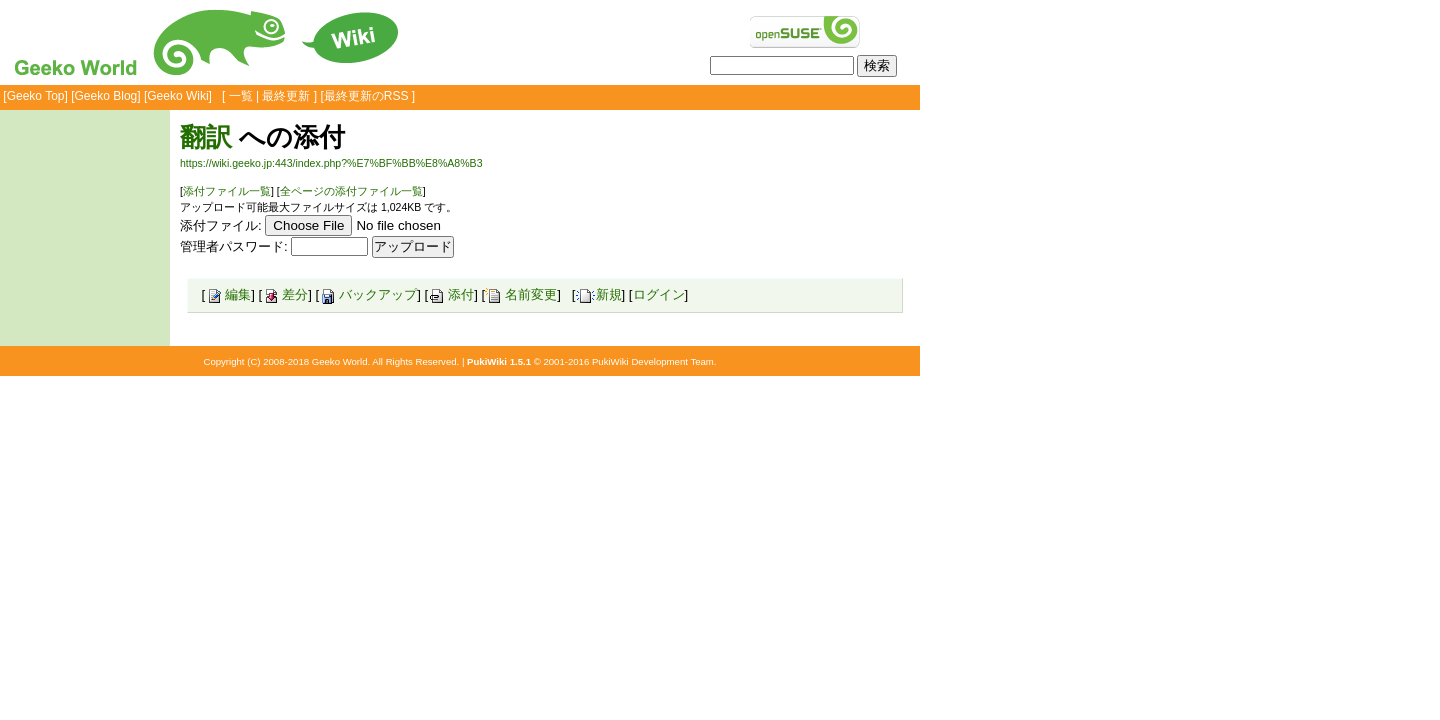 The width and height of the screenshot is (1440, 720). Describe the element at coordinates (206, 137) in the screenshot. I see `翻訳` at that location.